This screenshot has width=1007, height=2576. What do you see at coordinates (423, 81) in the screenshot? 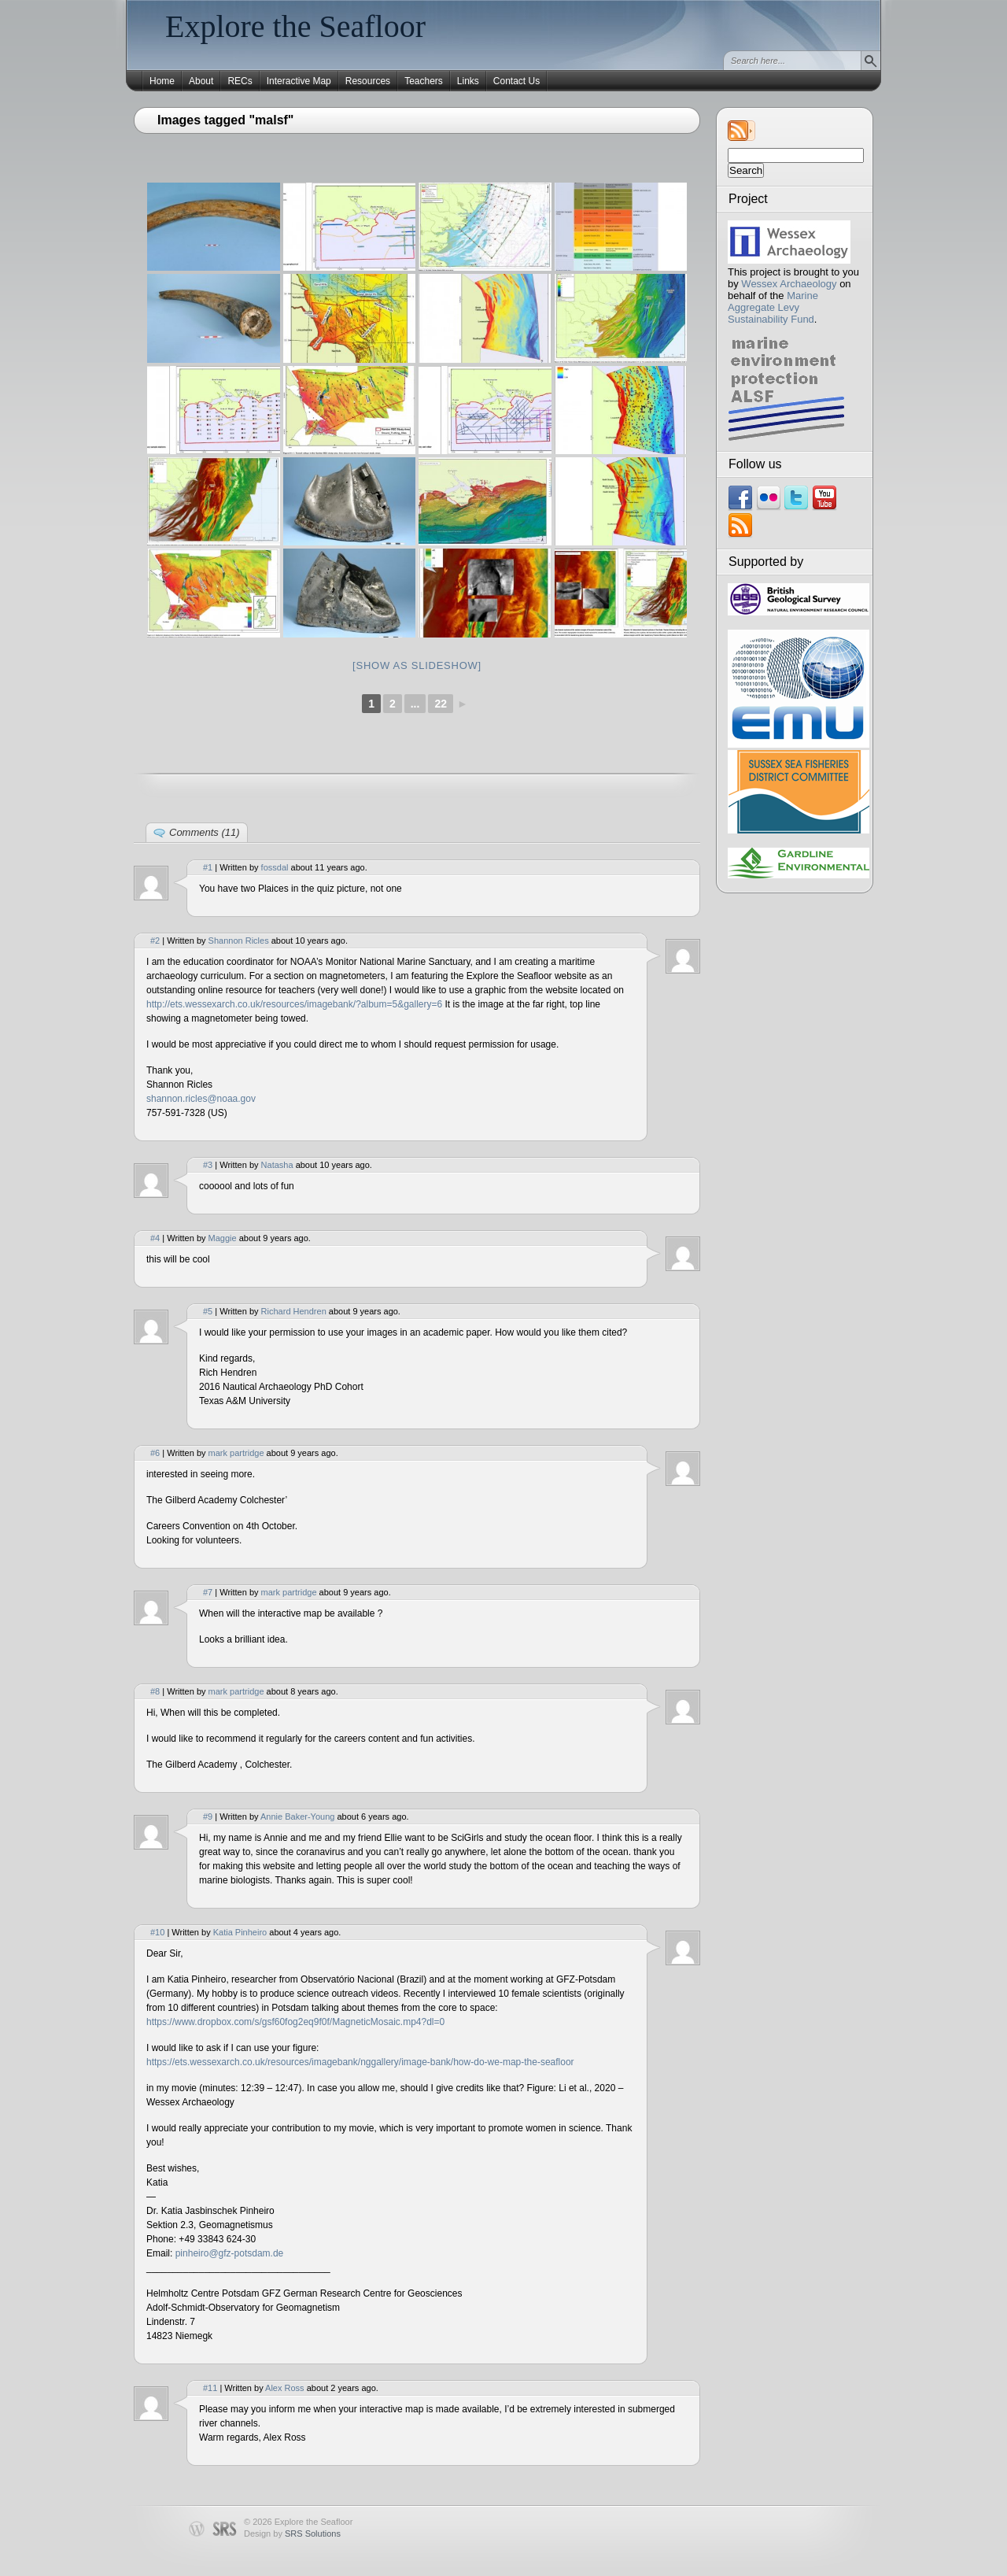
I see `Teachers` at bounding box center [423, 81].